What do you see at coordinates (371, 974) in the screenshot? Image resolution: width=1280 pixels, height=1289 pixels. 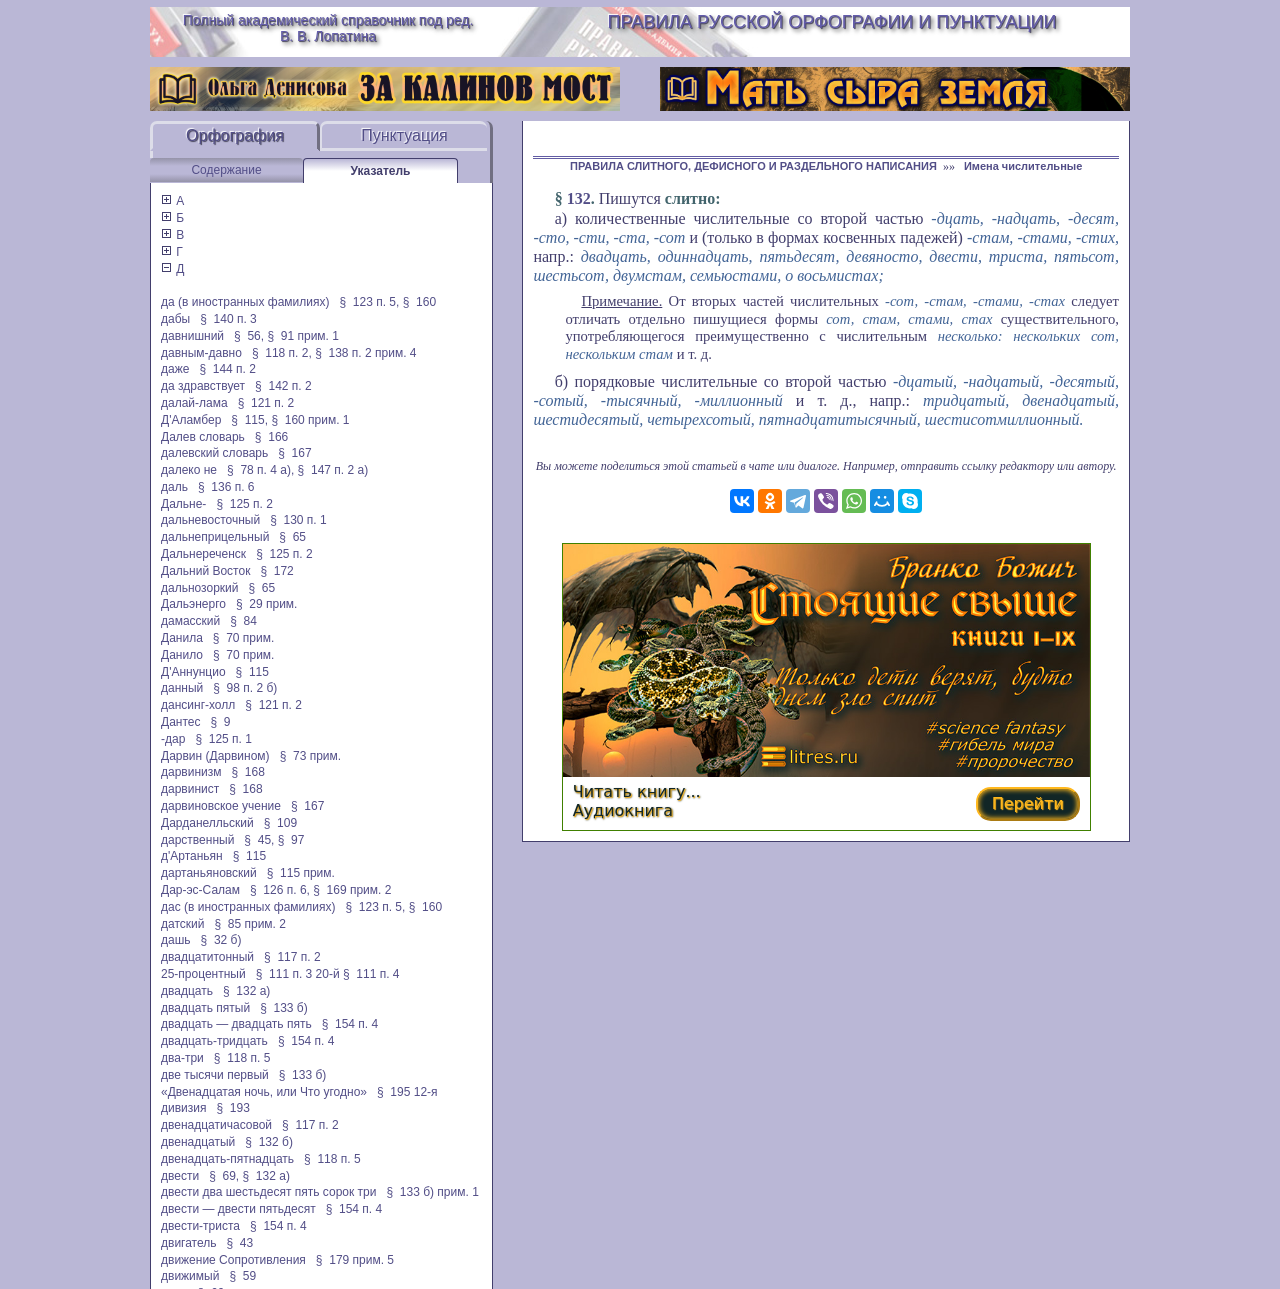 I see `§ 111 п. 4` at bounding box center [371, 974].